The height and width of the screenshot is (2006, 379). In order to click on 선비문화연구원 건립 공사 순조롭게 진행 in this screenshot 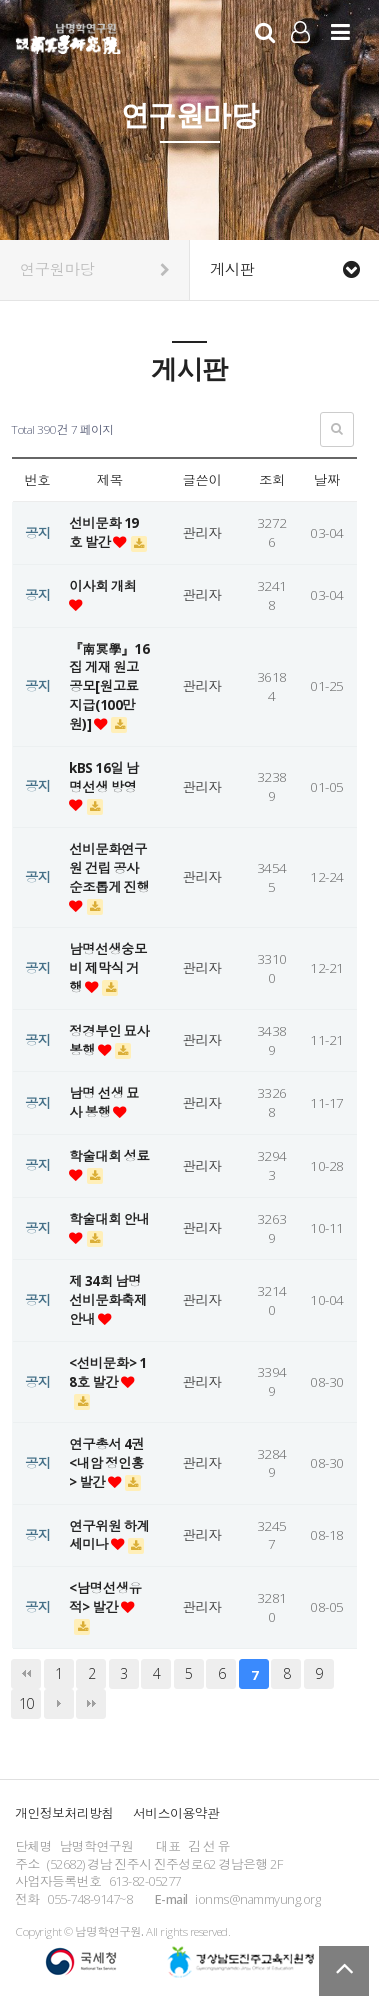, I will do `click(109, 868)`.